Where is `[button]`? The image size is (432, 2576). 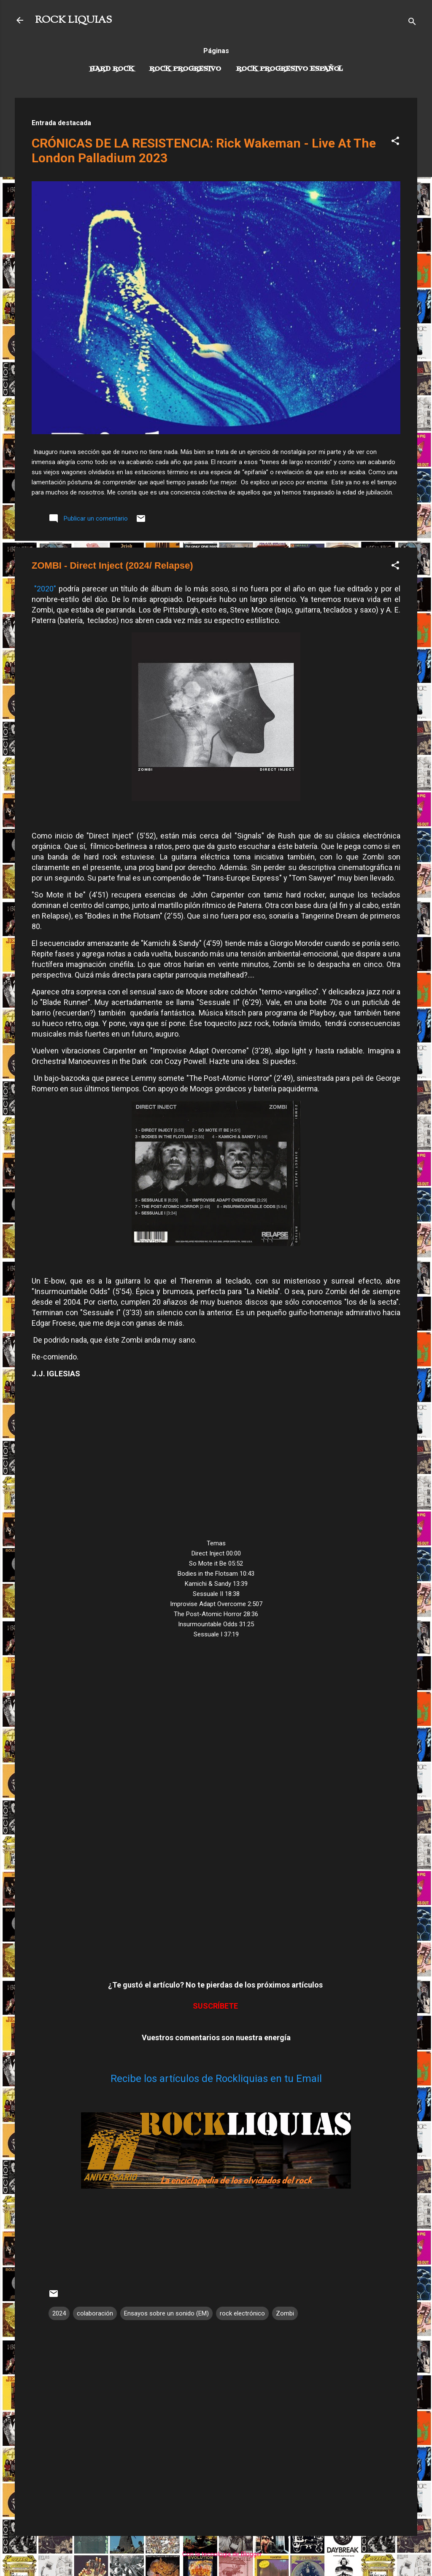 [button] is located at coordinates (395, 142).